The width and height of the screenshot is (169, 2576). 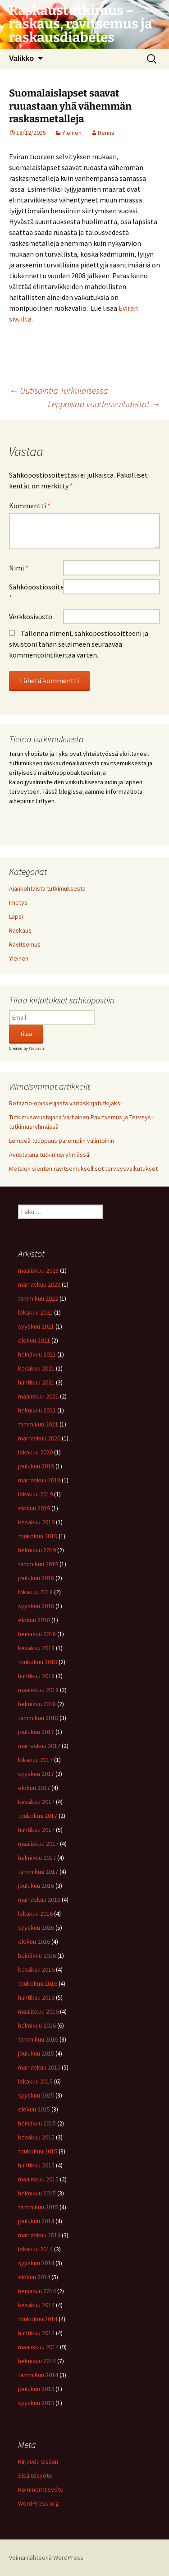 What do you see at coordinates (29, 505) in the screenshot?
I see `Kommentti` at bounding box center [29, 505].